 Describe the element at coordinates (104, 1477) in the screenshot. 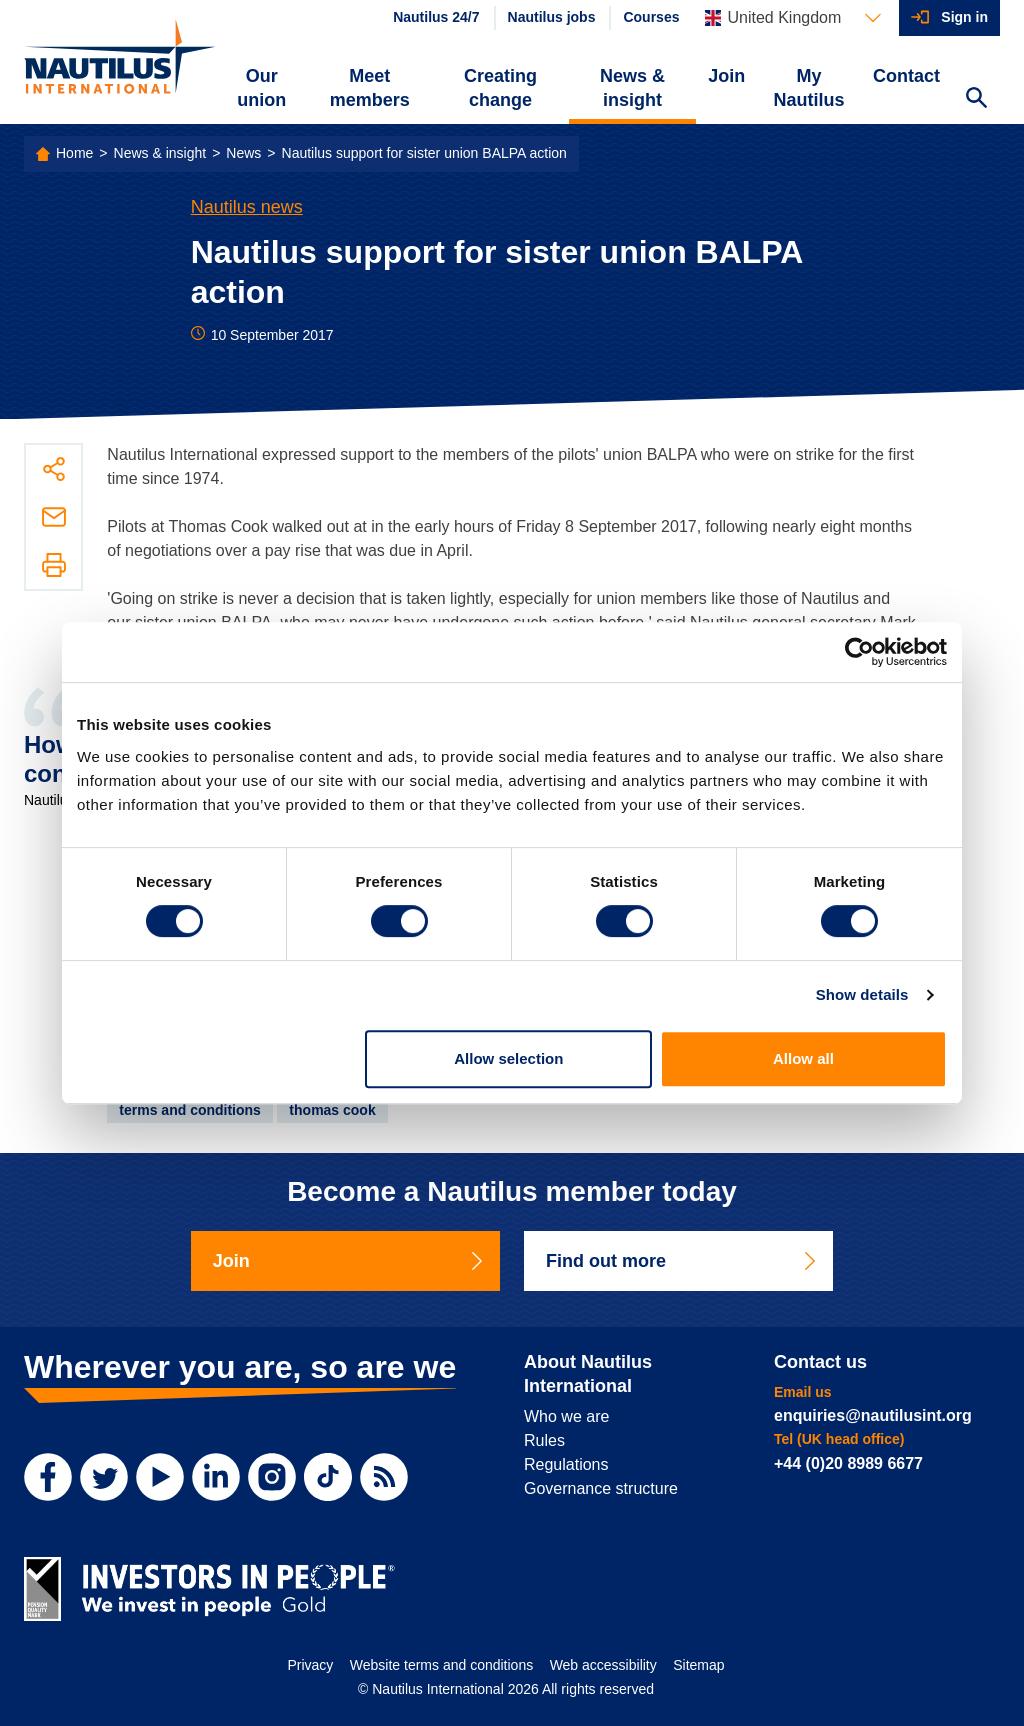

I see `[Twitter]` at that location.